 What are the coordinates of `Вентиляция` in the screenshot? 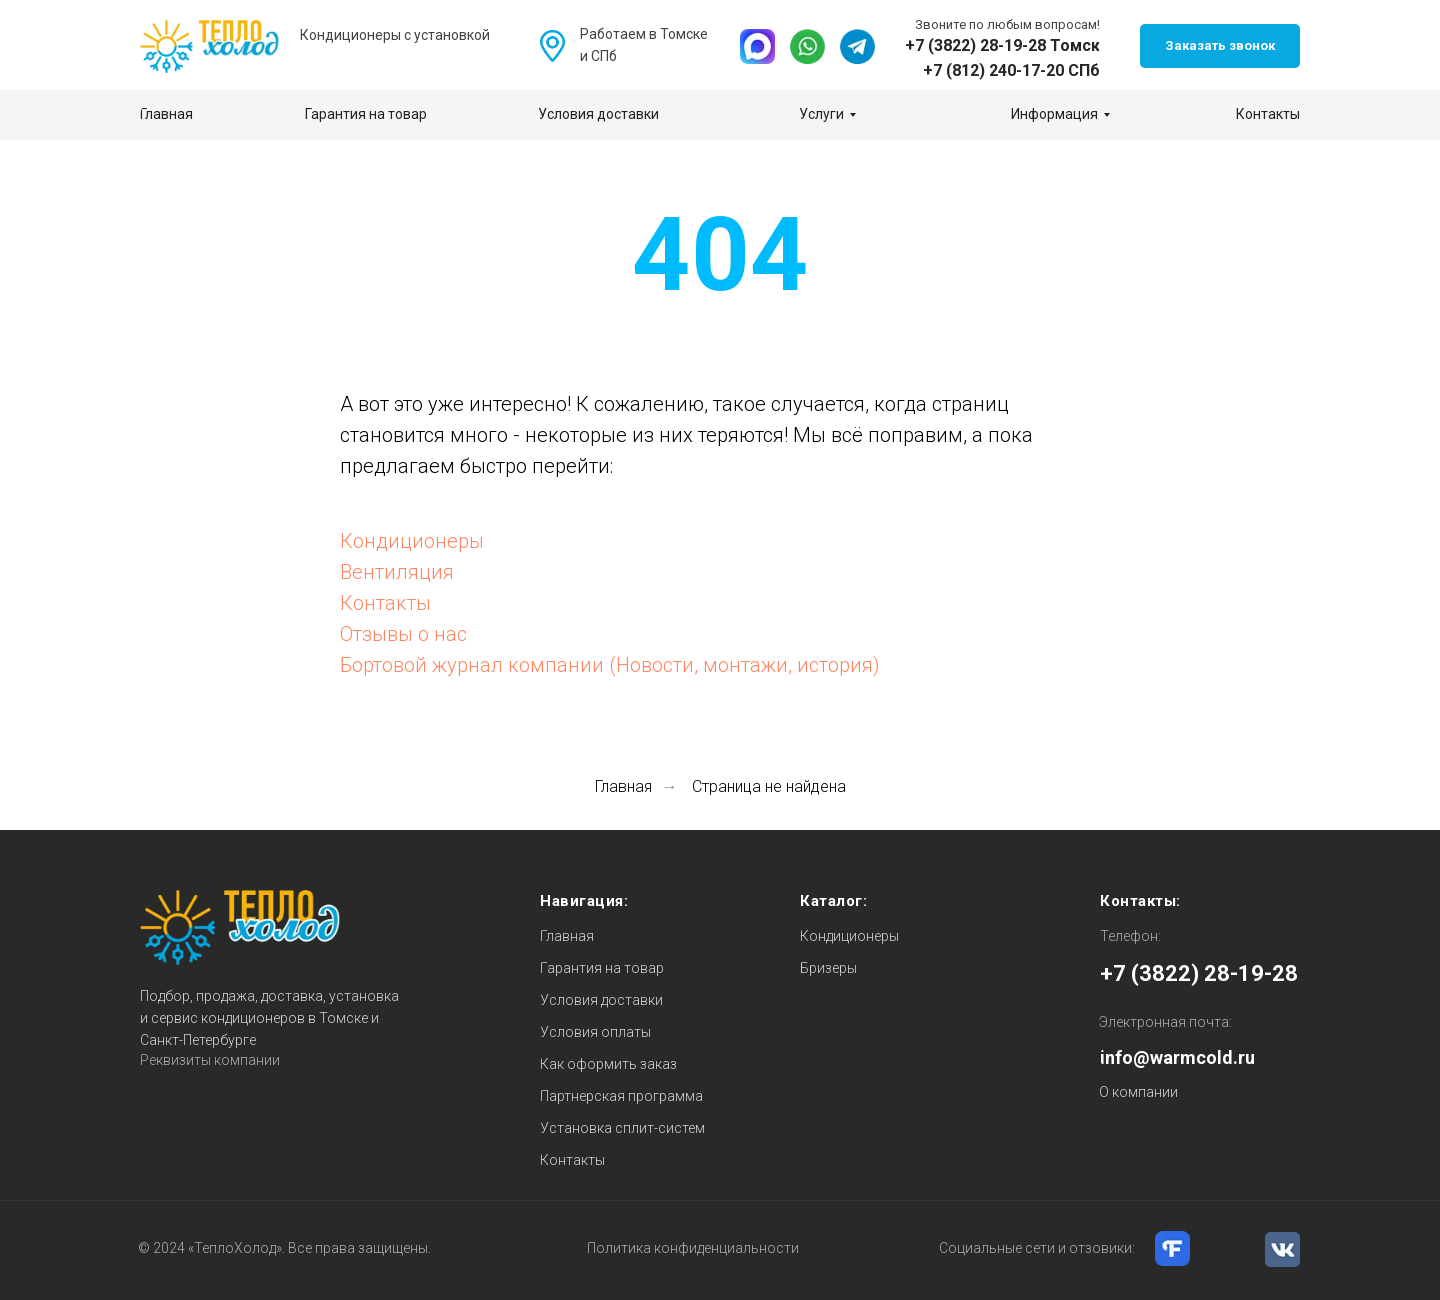 It's located at (397, 572).